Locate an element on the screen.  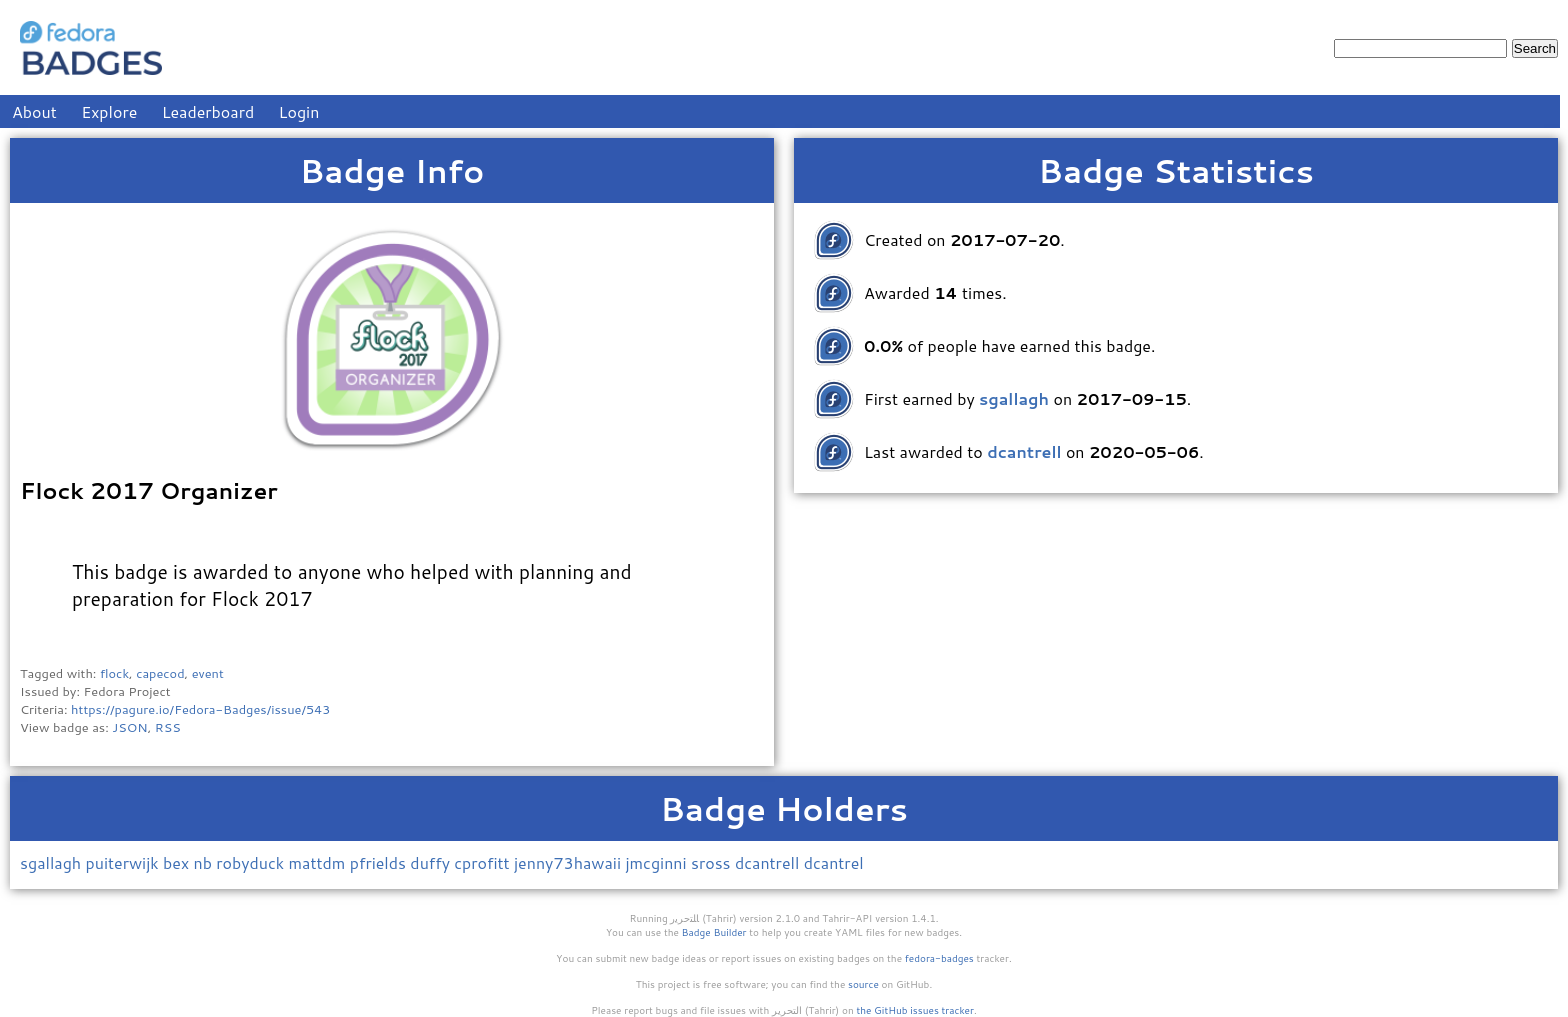
source is located at coordinates (863, 984).